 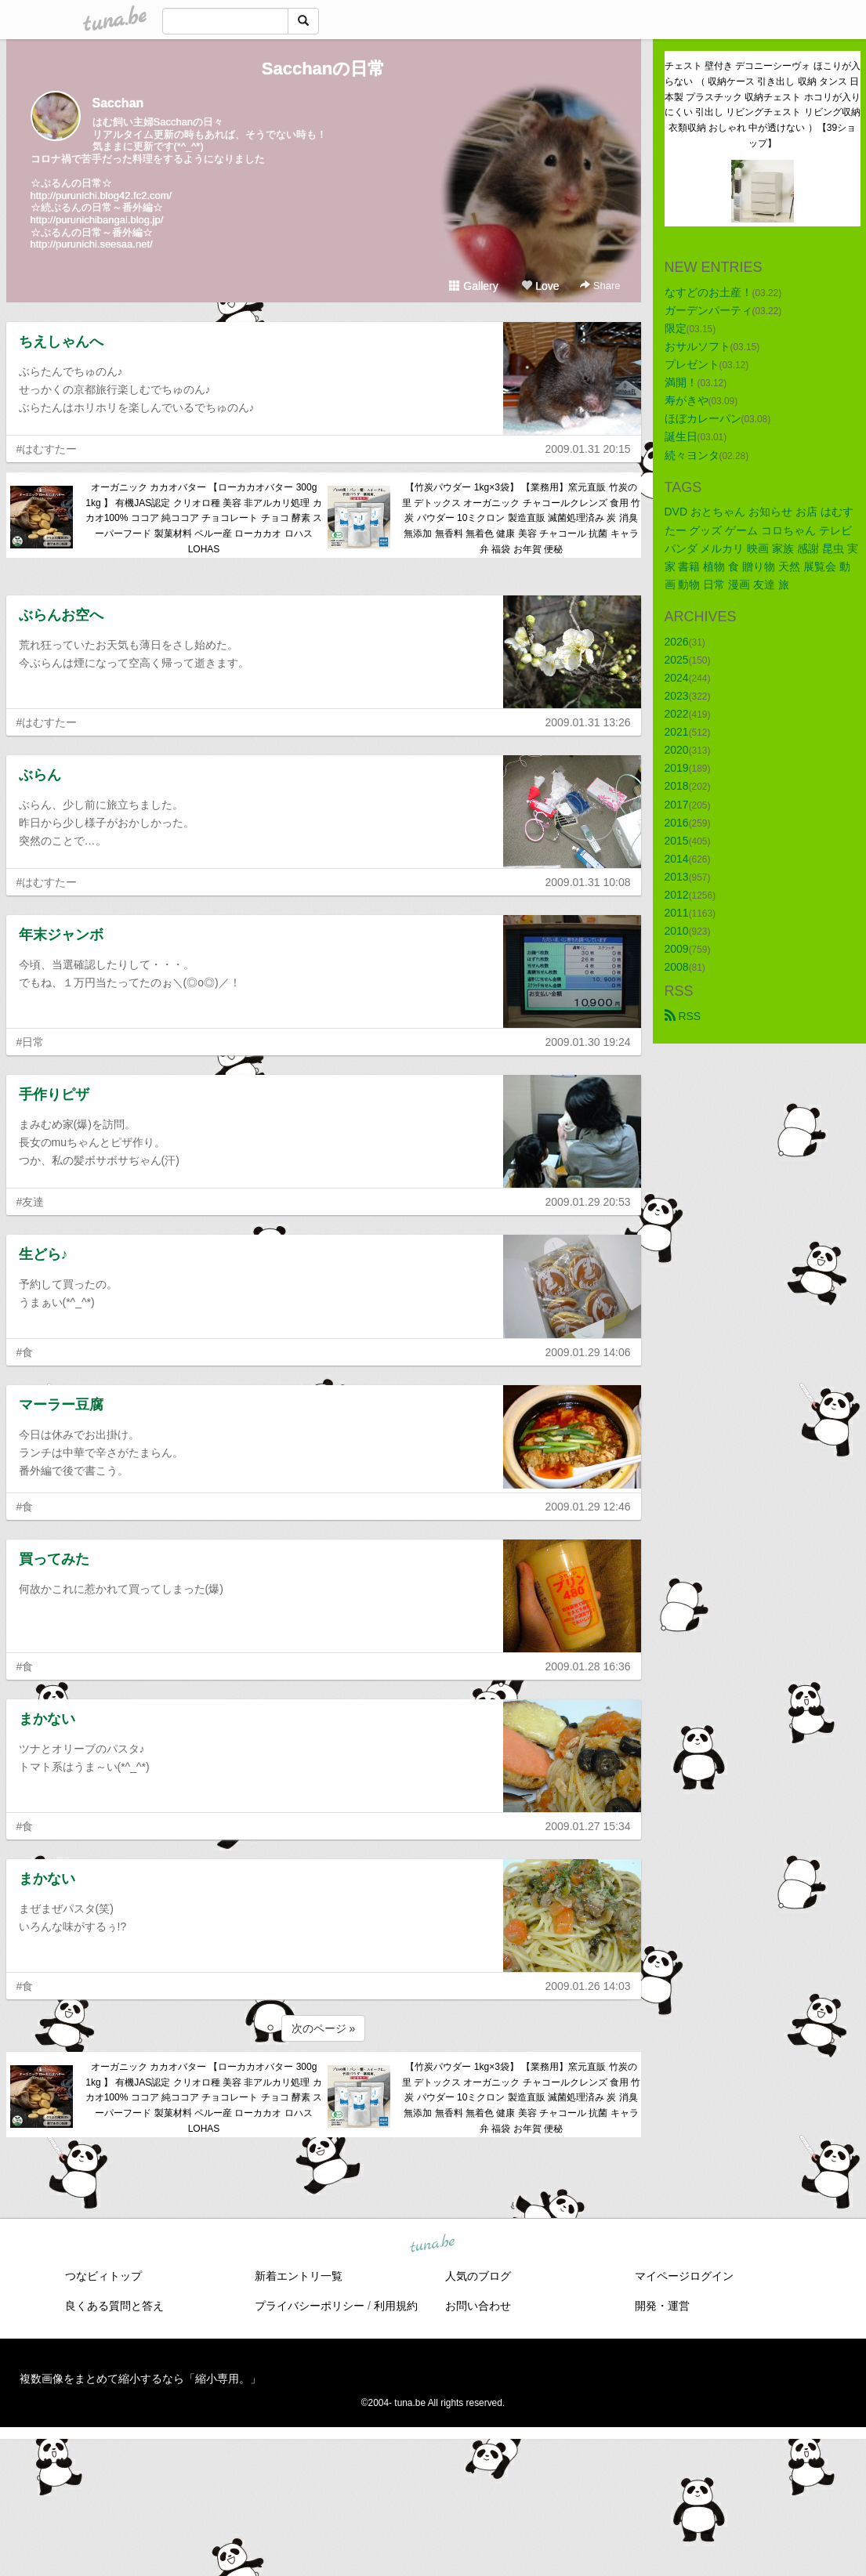 I want to click on プレゼント, so click(x=692, y=364).